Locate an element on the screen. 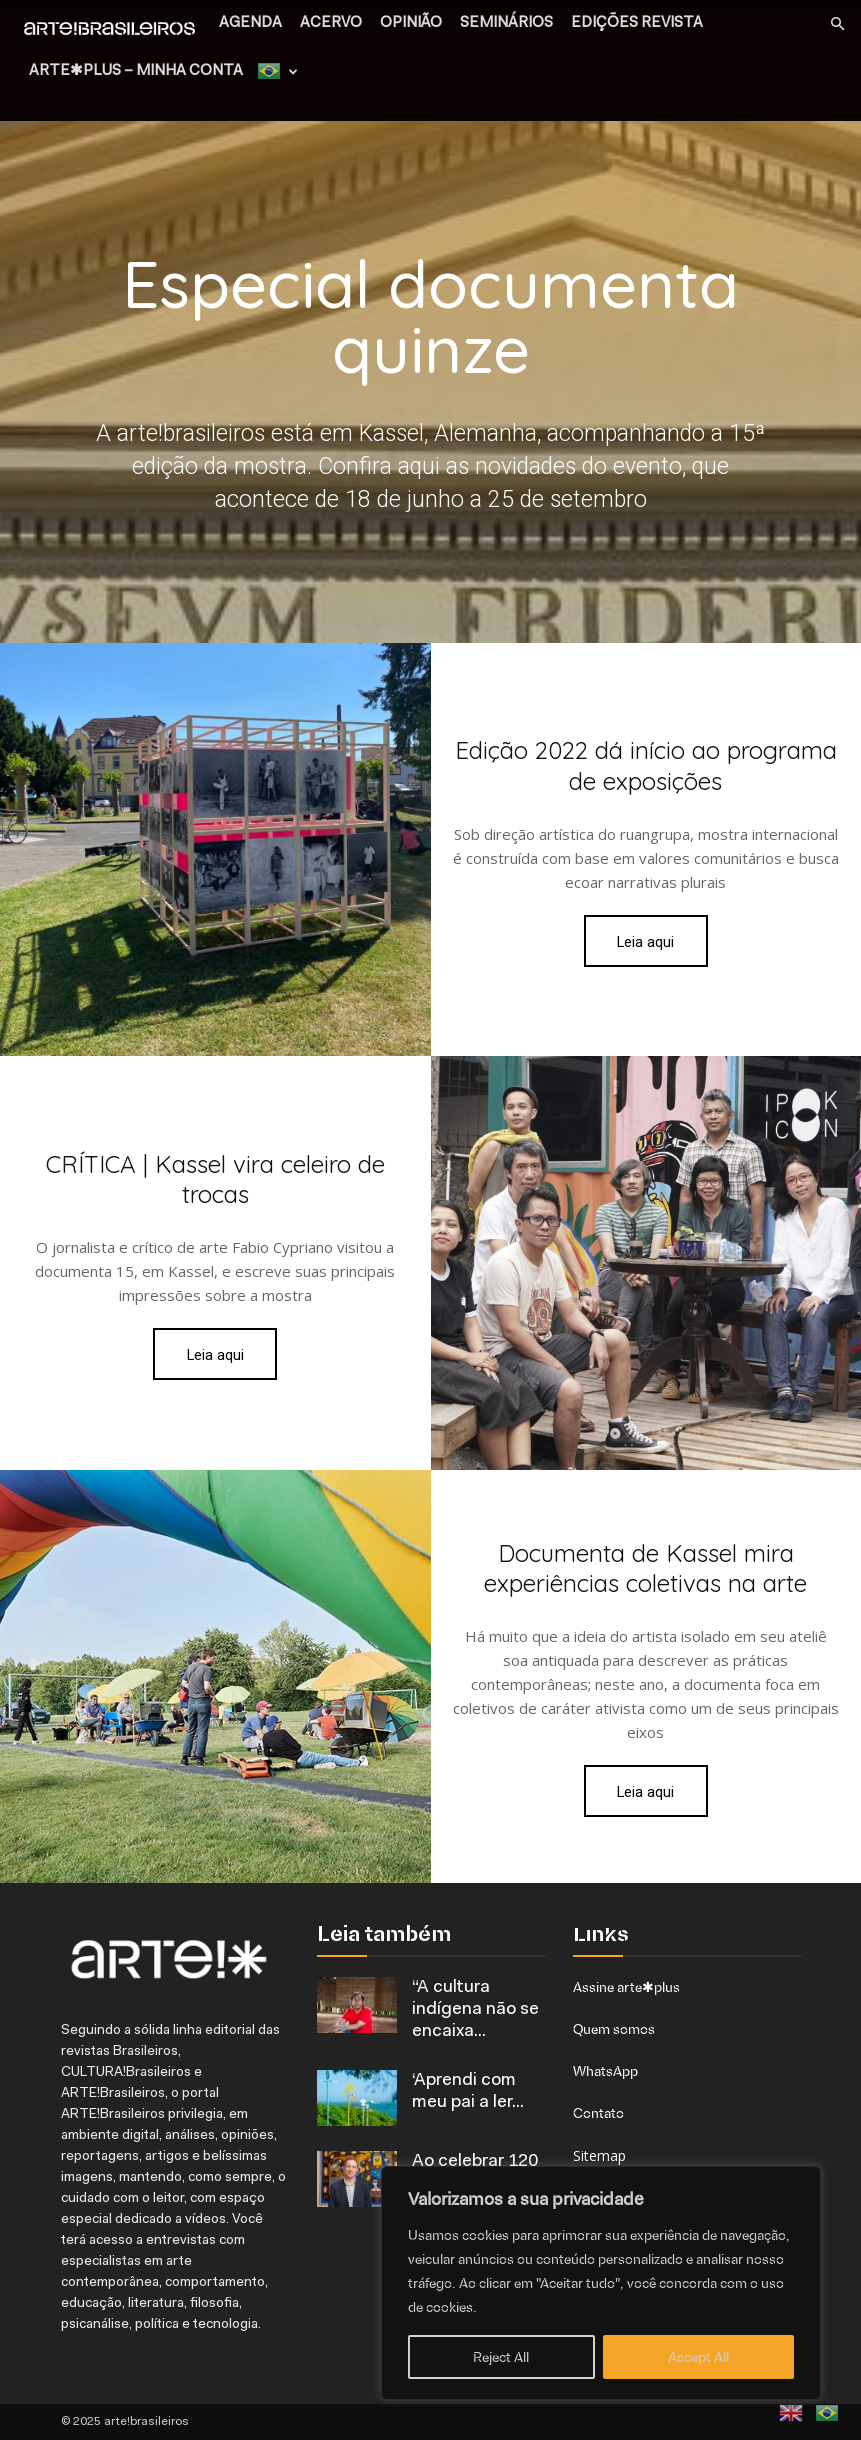 This screenshot has height=2440, width=861. Reject All is located at coordinates (501, 2357).